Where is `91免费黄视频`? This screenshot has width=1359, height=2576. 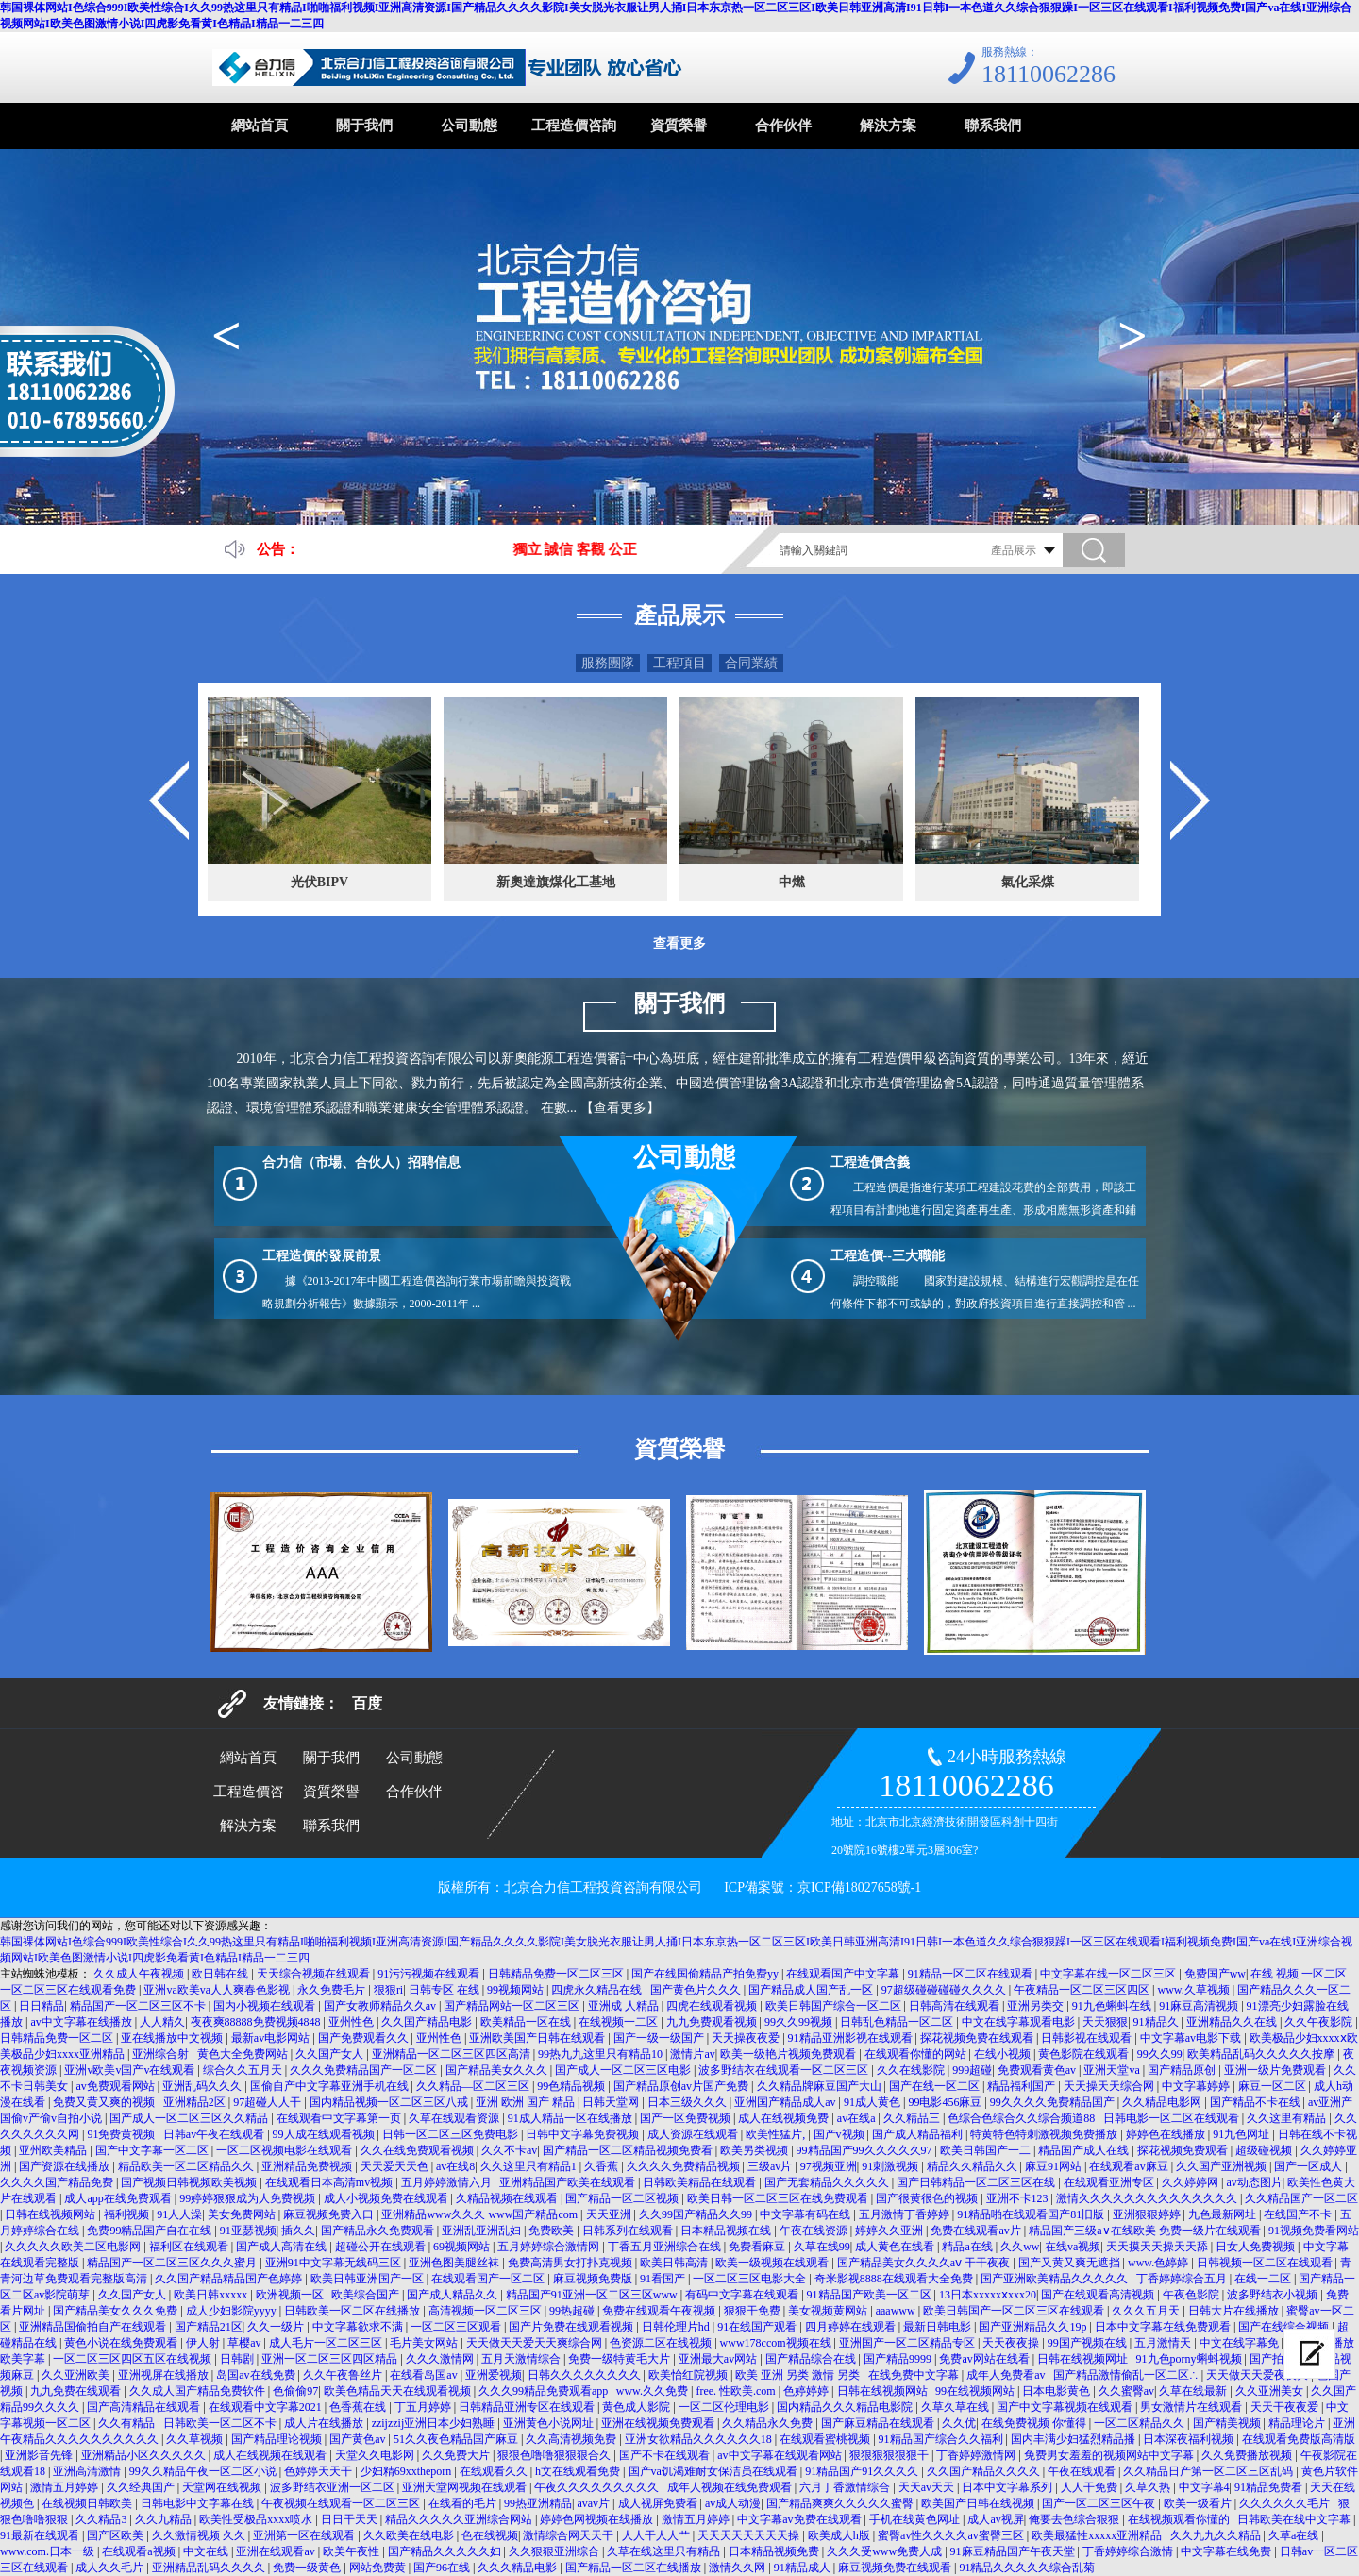 91免费黄视频 is located at coordinates (122, 2134).